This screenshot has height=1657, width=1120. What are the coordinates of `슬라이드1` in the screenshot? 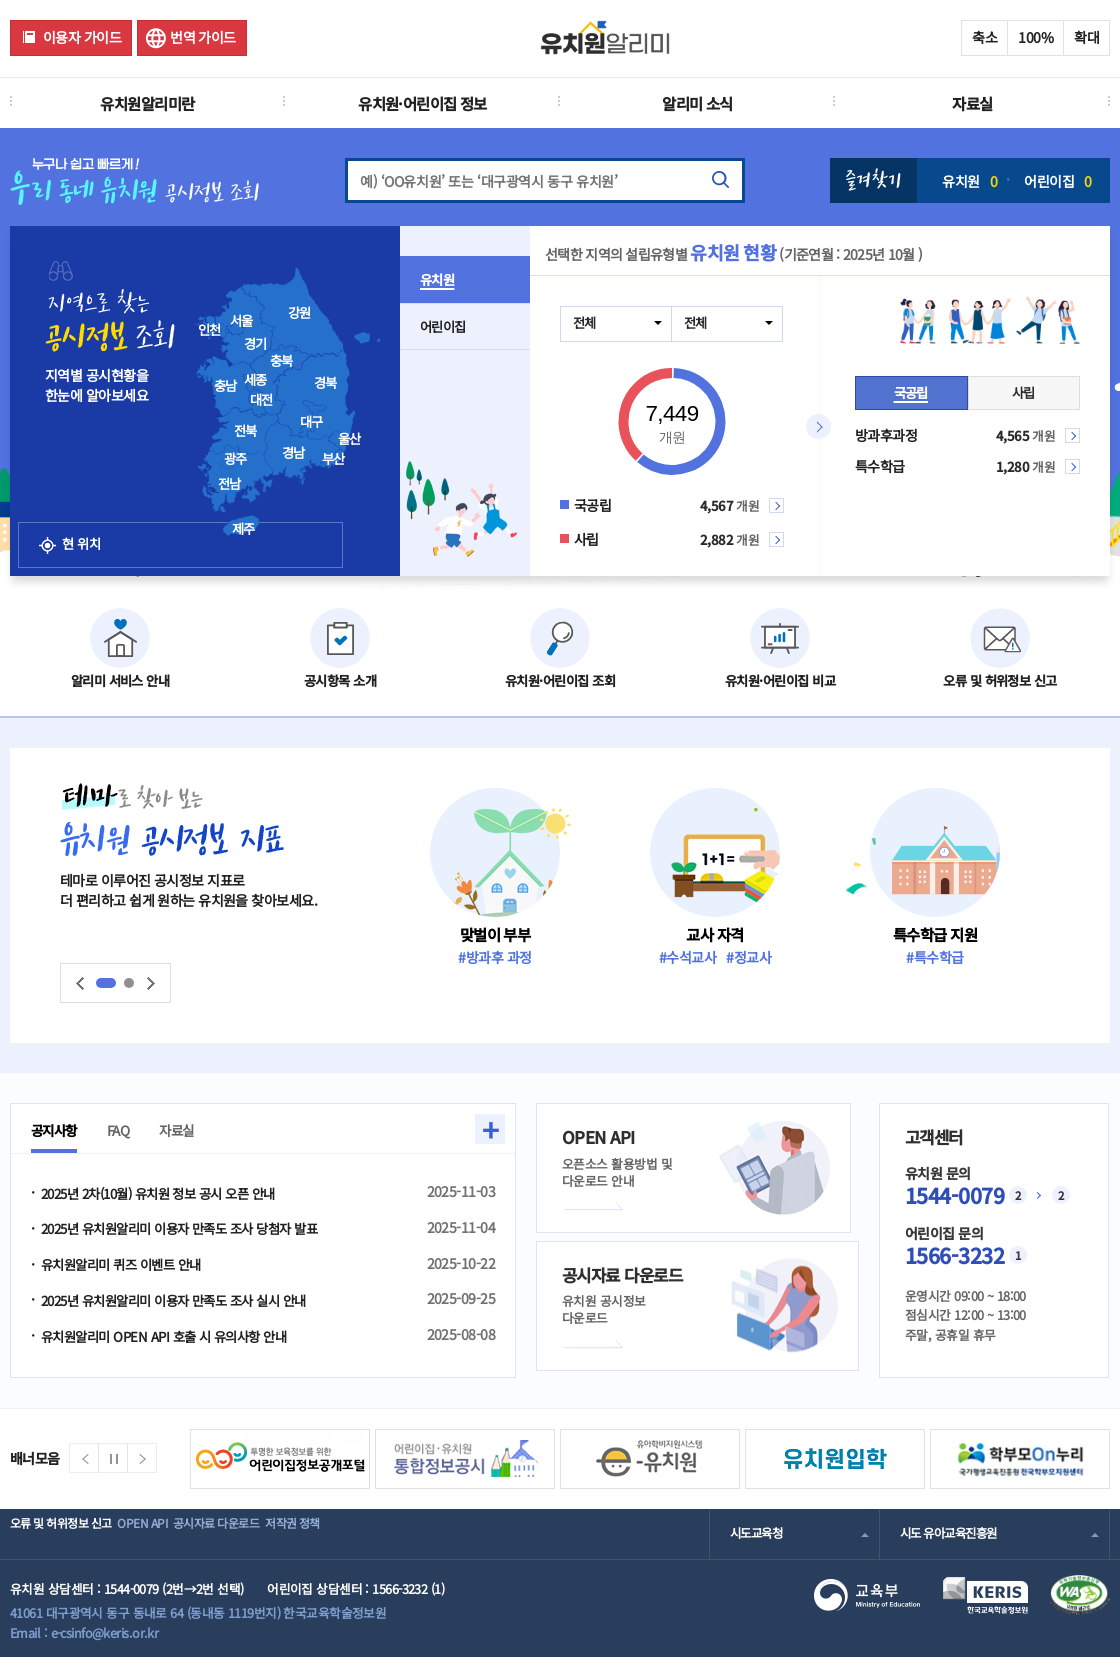 It's located at (106, 983).